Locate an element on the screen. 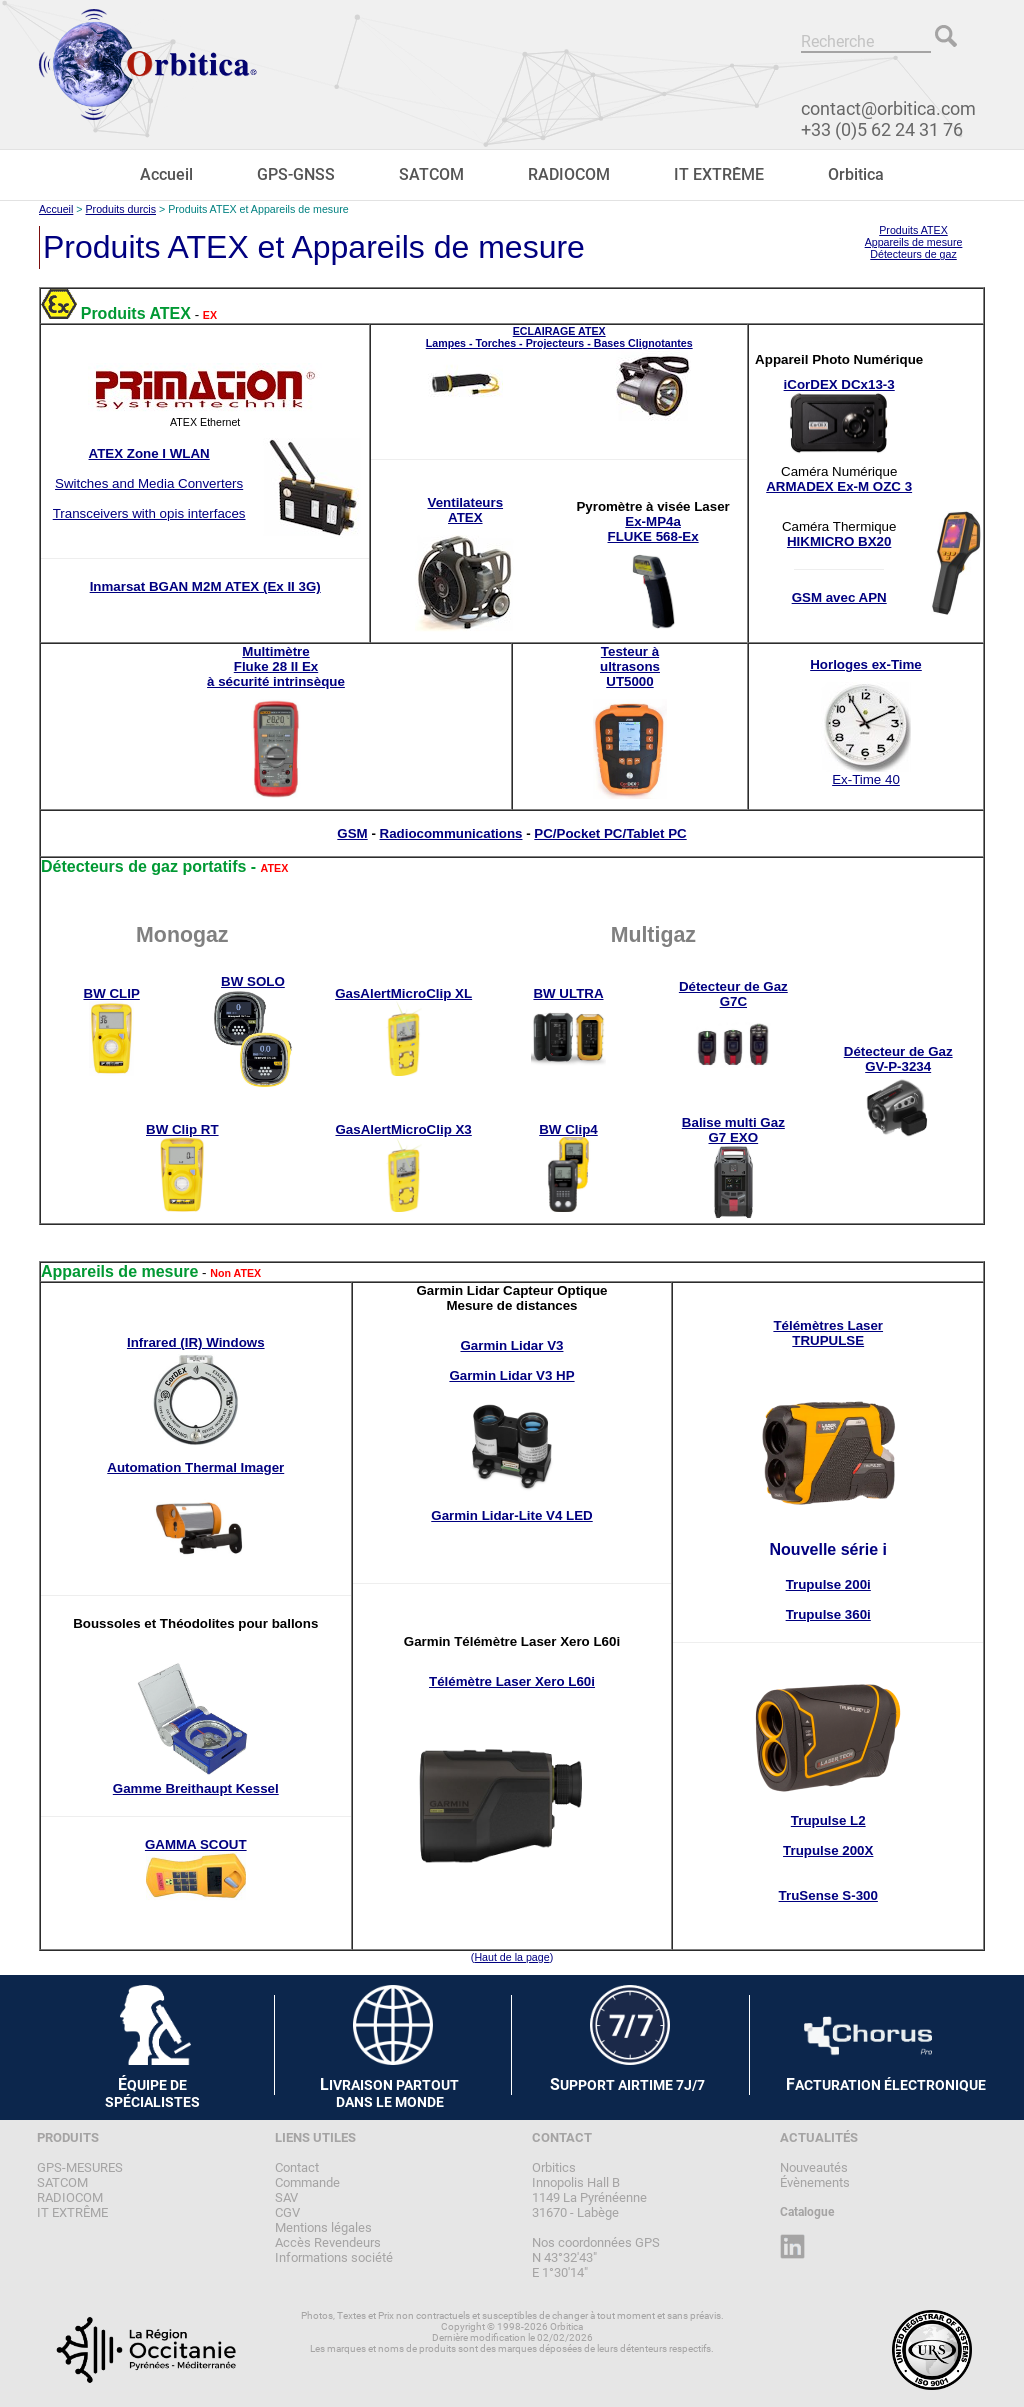 The image size is (1024, 2407). Garmin Lidar-Lite V4 LED is located at coordinates (511, 1515).